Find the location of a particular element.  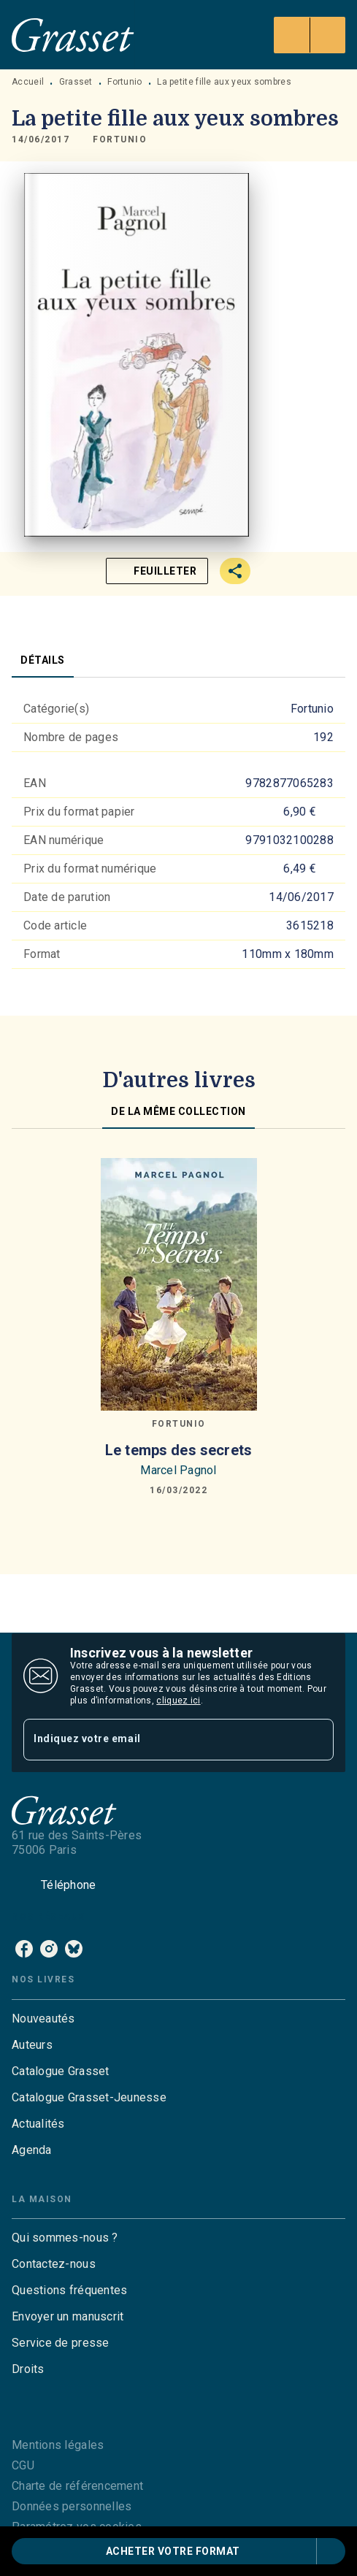

[Accueil] is located at coordinates (73, 34).